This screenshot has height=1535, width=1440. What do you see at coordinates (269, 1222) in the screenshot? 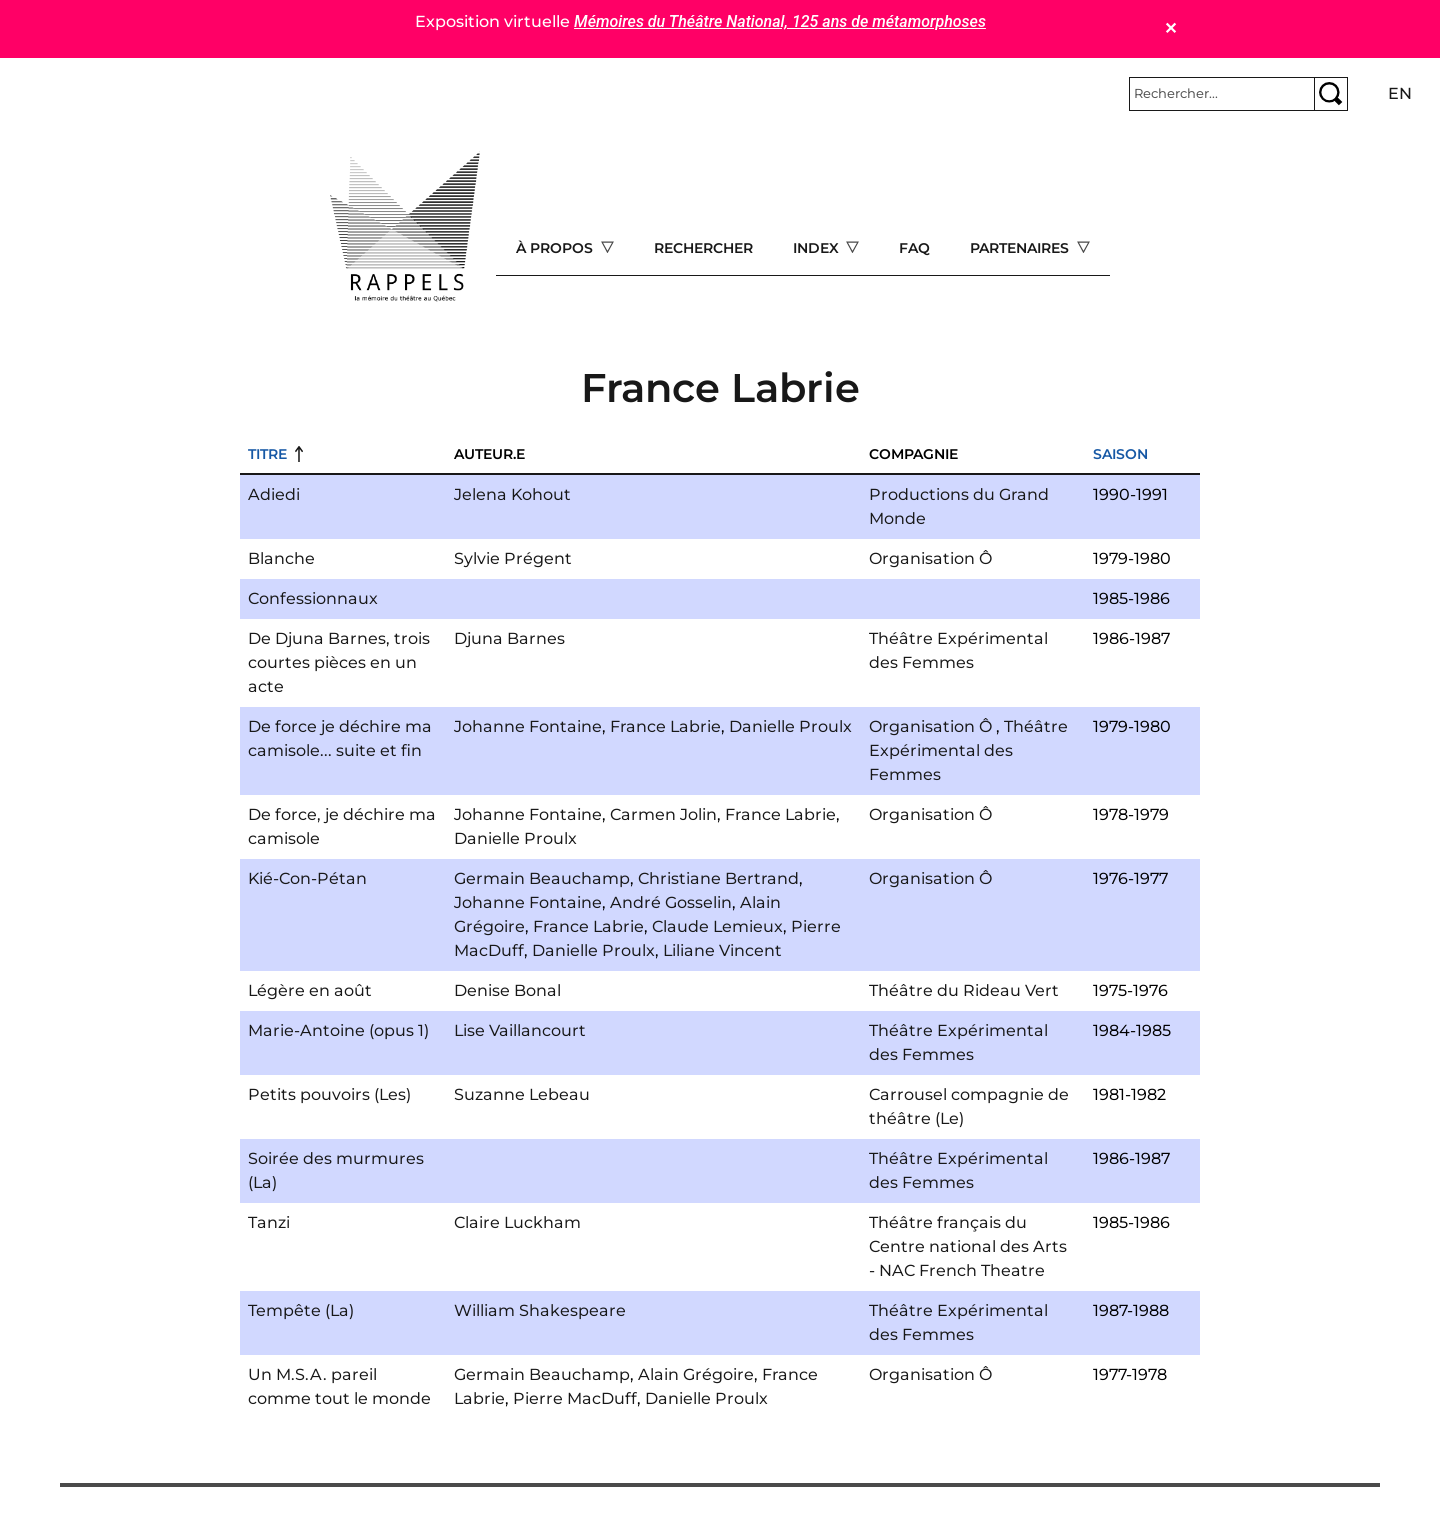
I see `Tanzi` at bounding box center [269, 1222].